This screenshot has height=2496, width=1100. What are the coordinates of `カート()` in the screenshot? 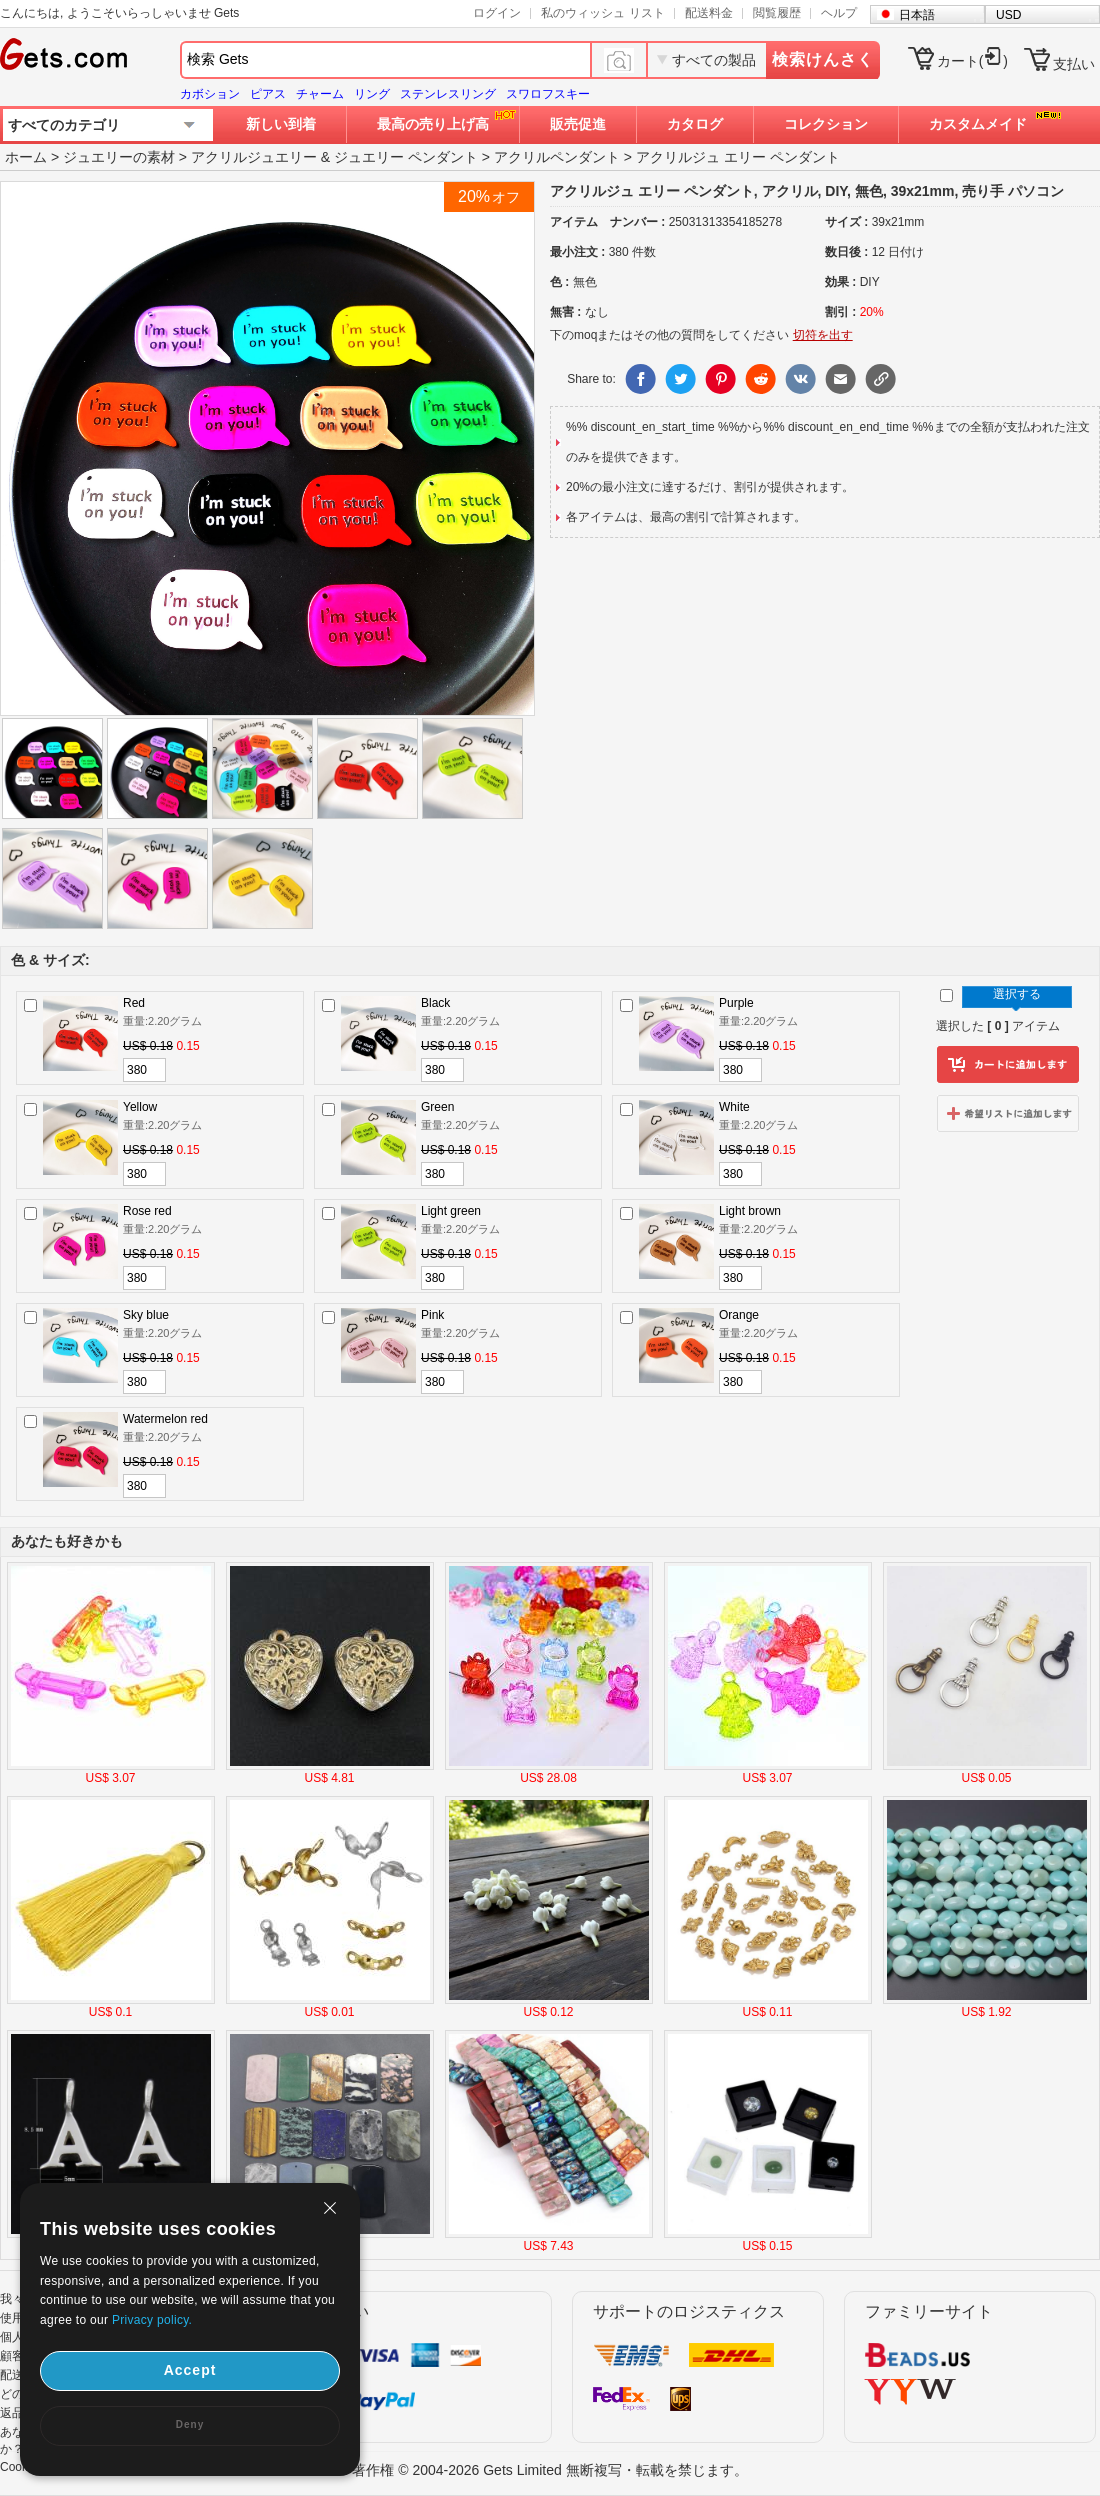 It's located at (972, 61).